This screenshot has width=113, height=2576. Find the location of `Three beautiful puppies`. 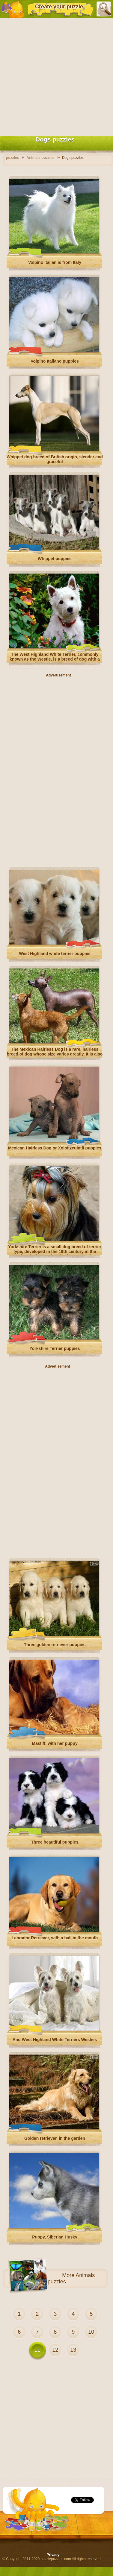

Three beautiful puppies is located at coordinates (55, 1842).